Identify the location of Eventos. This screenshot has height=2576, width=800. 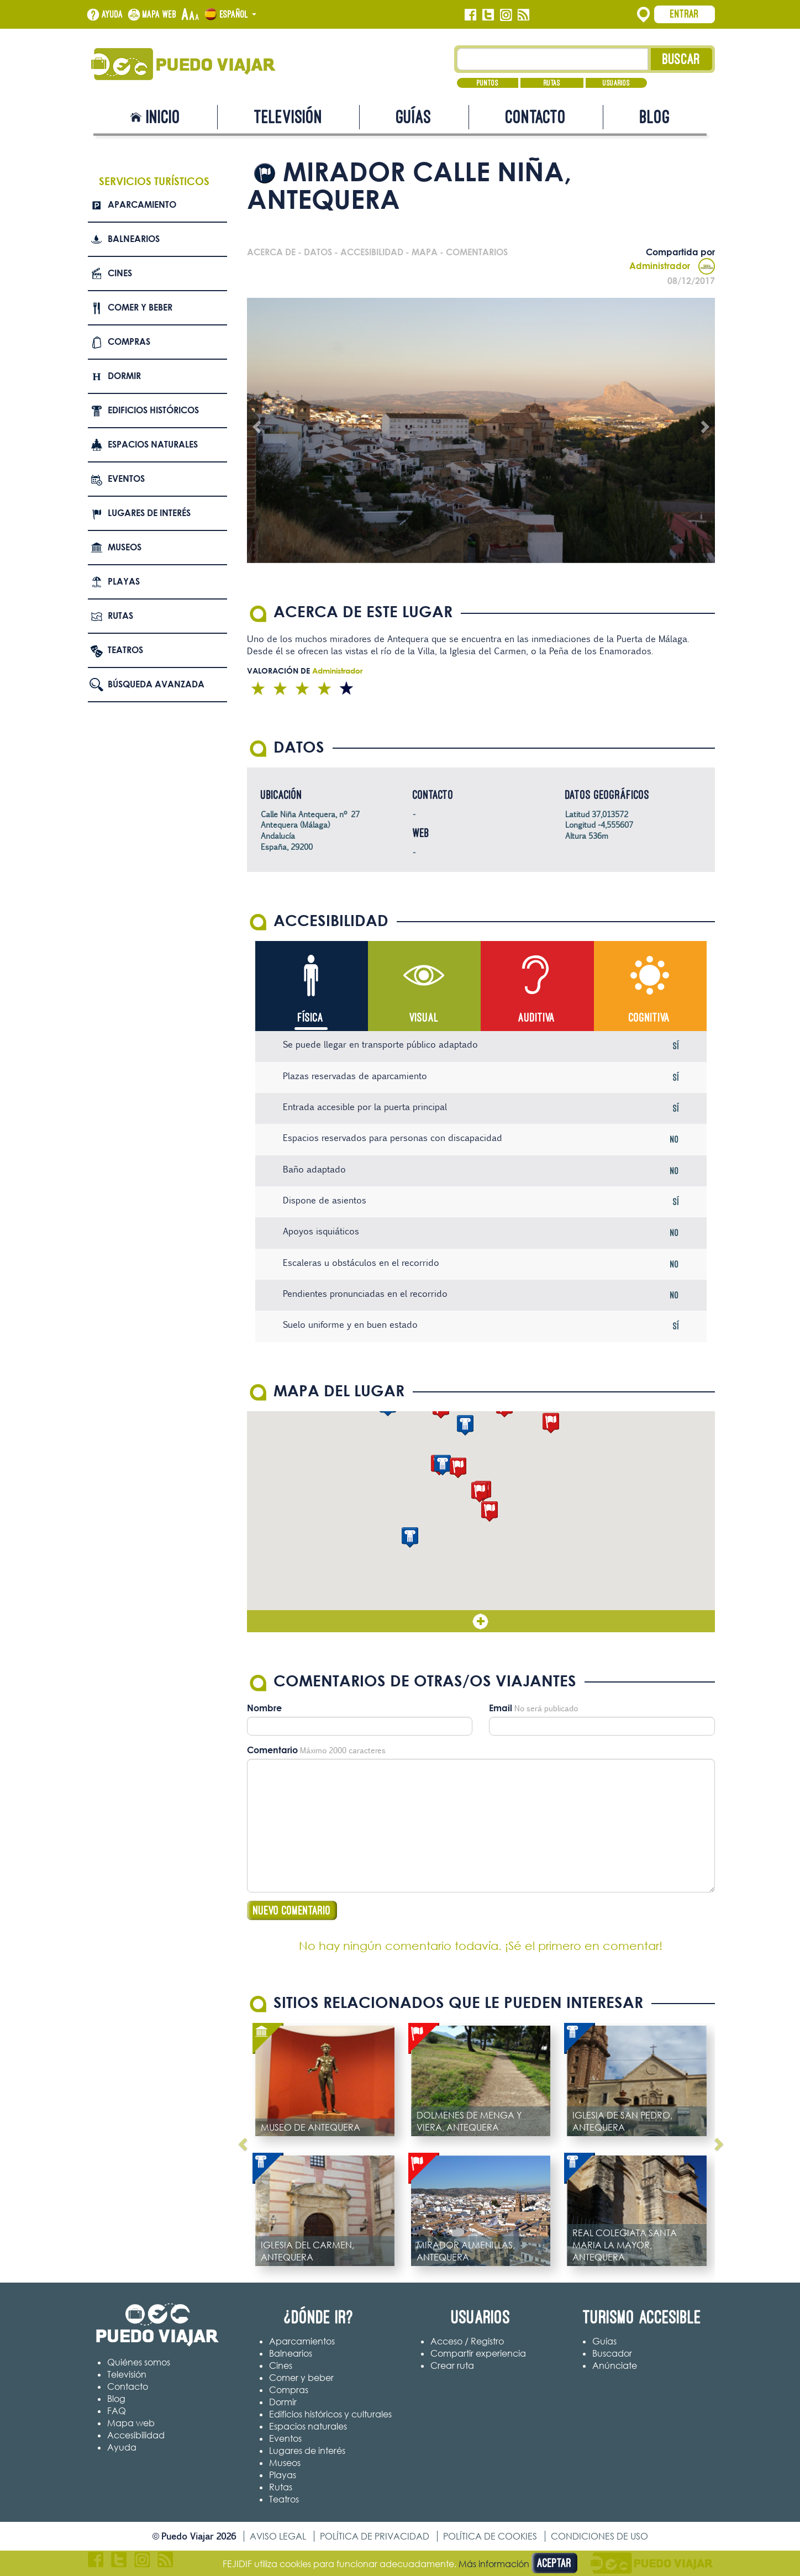
(126, 478).